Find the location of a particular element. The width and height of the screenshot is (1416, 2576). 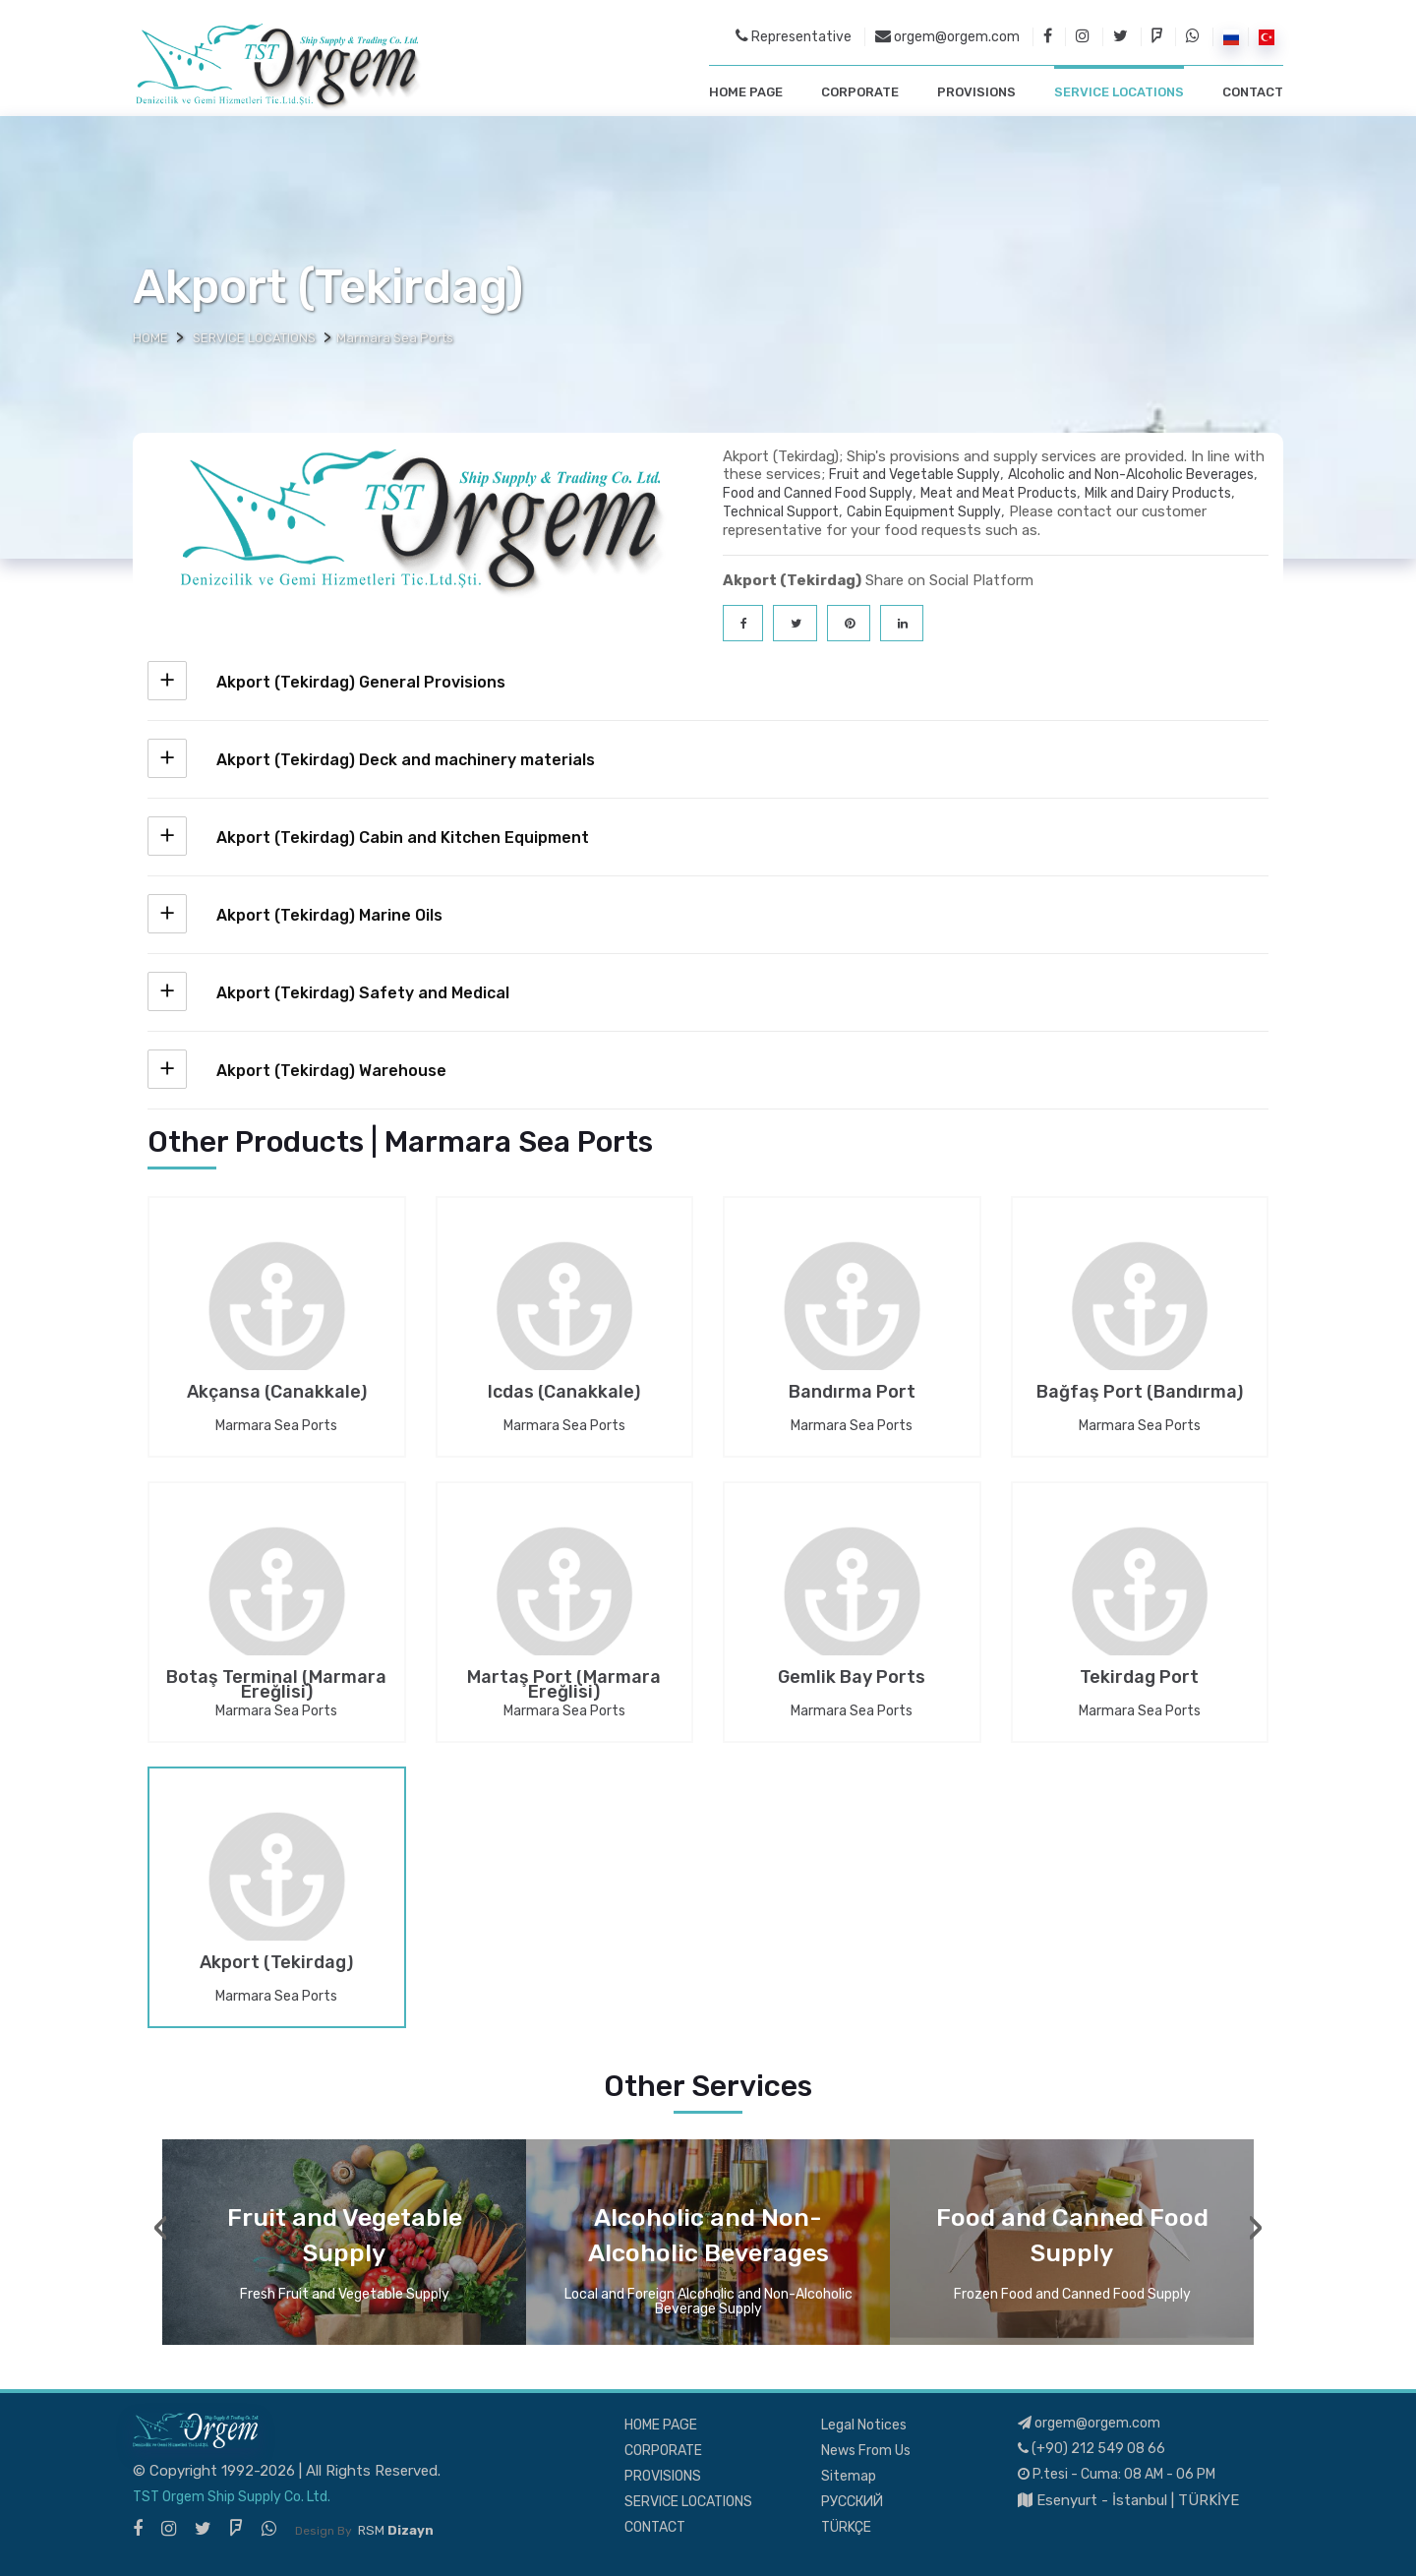

Marmara Sea Ports is located at coordinates (276, 1425).